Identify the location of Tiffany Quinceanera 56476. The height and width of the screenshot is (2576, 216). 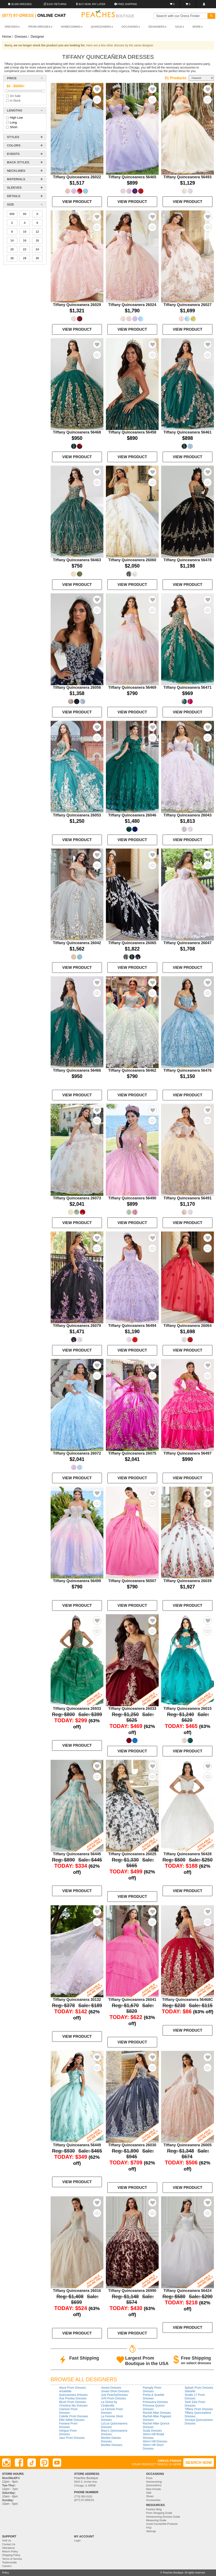
(187, 1070).